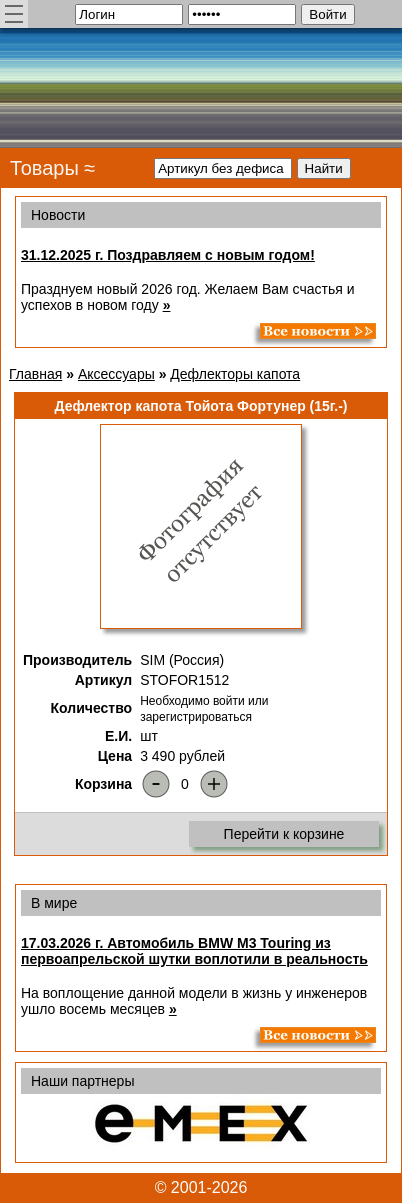  What do you see at coordinates (235, 374) in the screenshot?
I see `Дефлекторы капота` at bounding box center [235, 374].